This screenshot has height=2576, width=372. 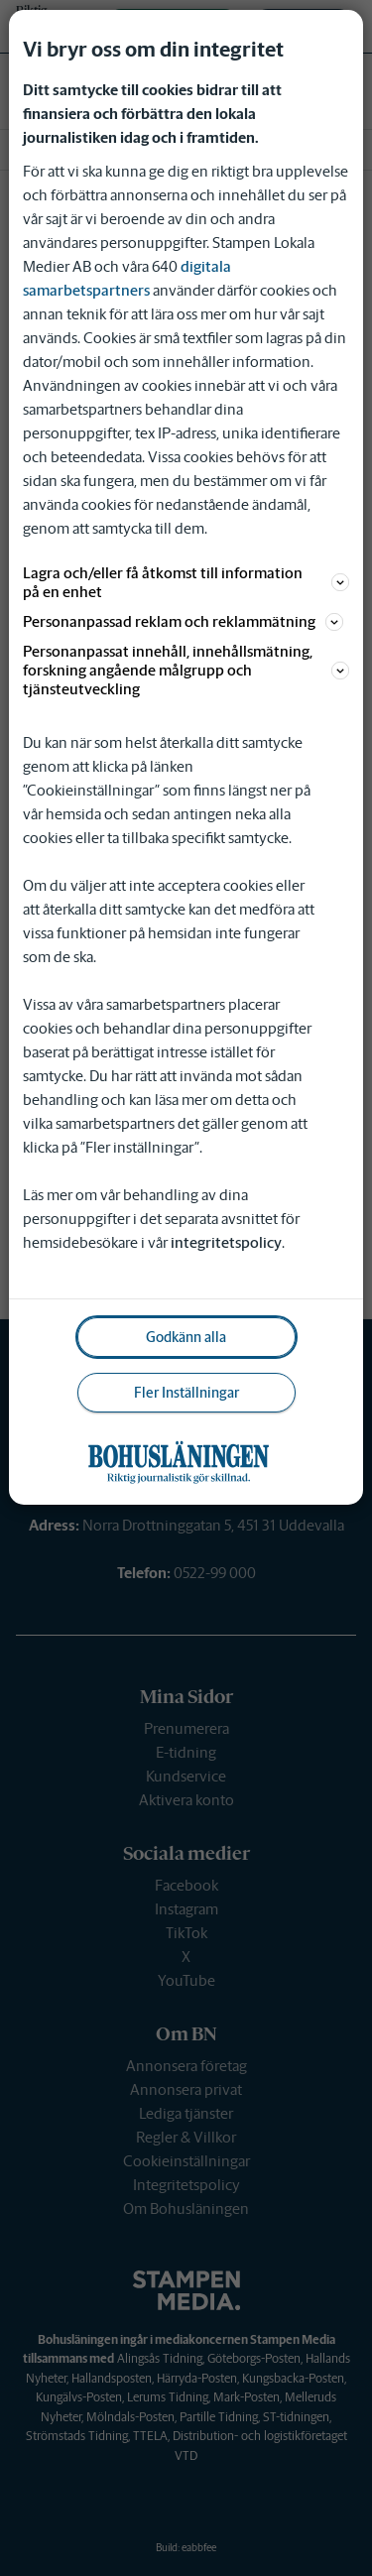 I want to click on Personanpassat innehåll, innehållsmätning, forskning angående målgrupp och tjänsteutveckling, so click(x=185, y=670).